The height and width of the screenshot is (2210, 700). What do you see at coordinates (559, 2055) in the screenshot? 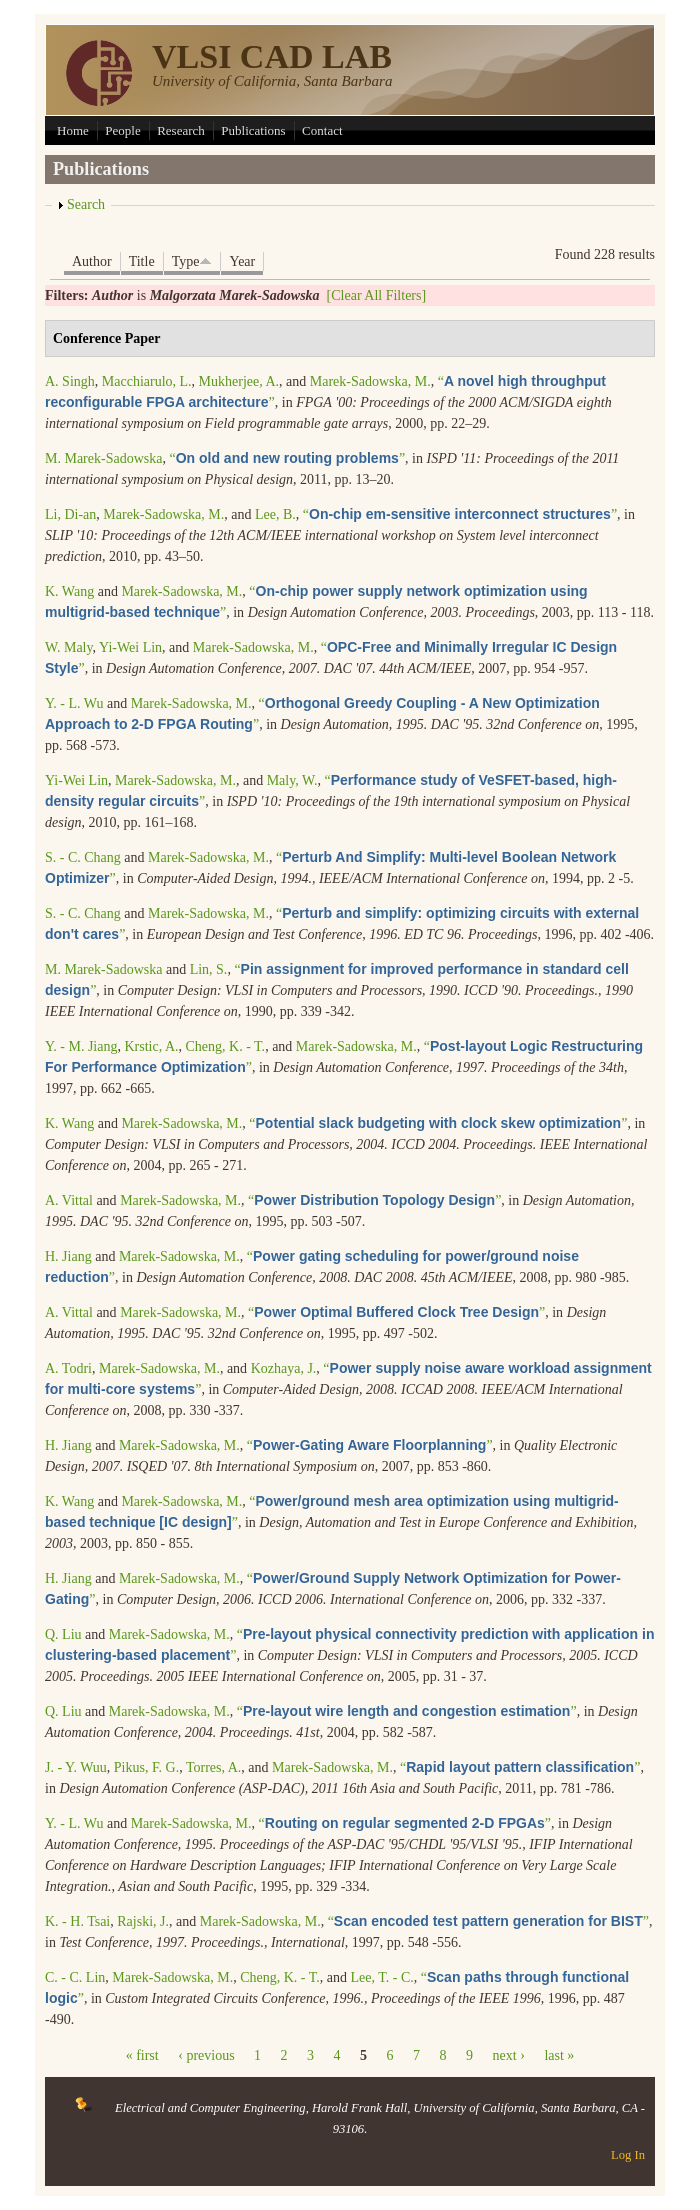
I see `last »` at bounding box center [559, 2055].